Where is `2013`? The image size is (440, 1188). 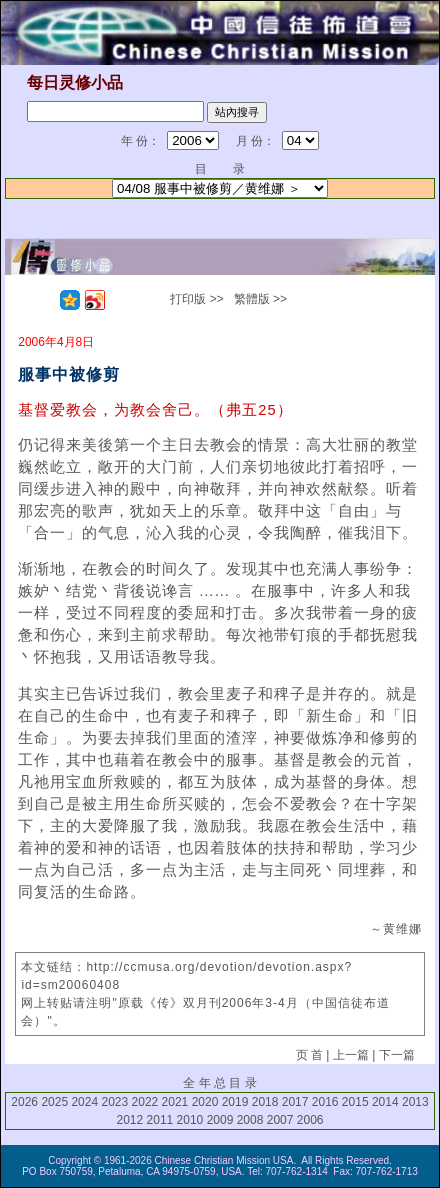
2013 is located at coordinates (415, 1102).